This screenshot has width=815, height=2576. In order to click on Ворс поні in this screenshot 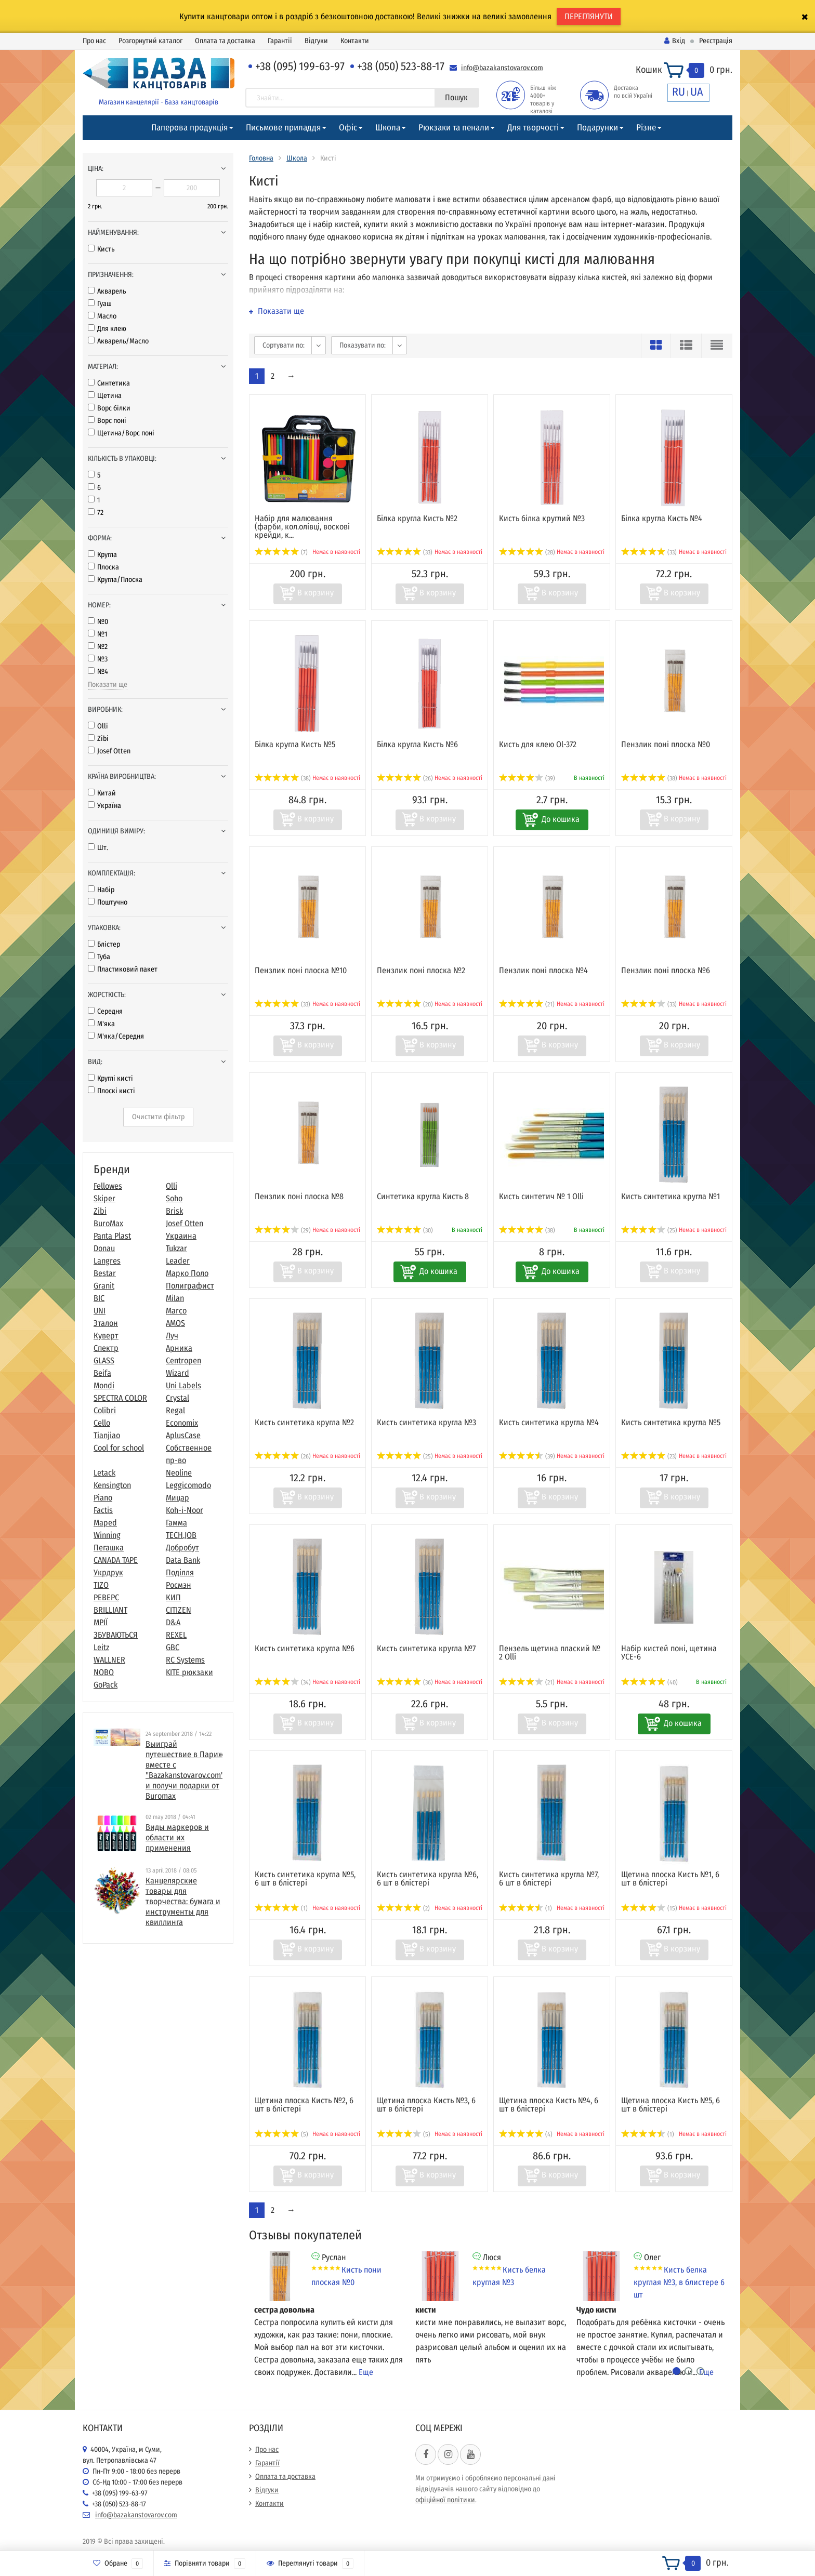, I will do `click(107, 420)`.